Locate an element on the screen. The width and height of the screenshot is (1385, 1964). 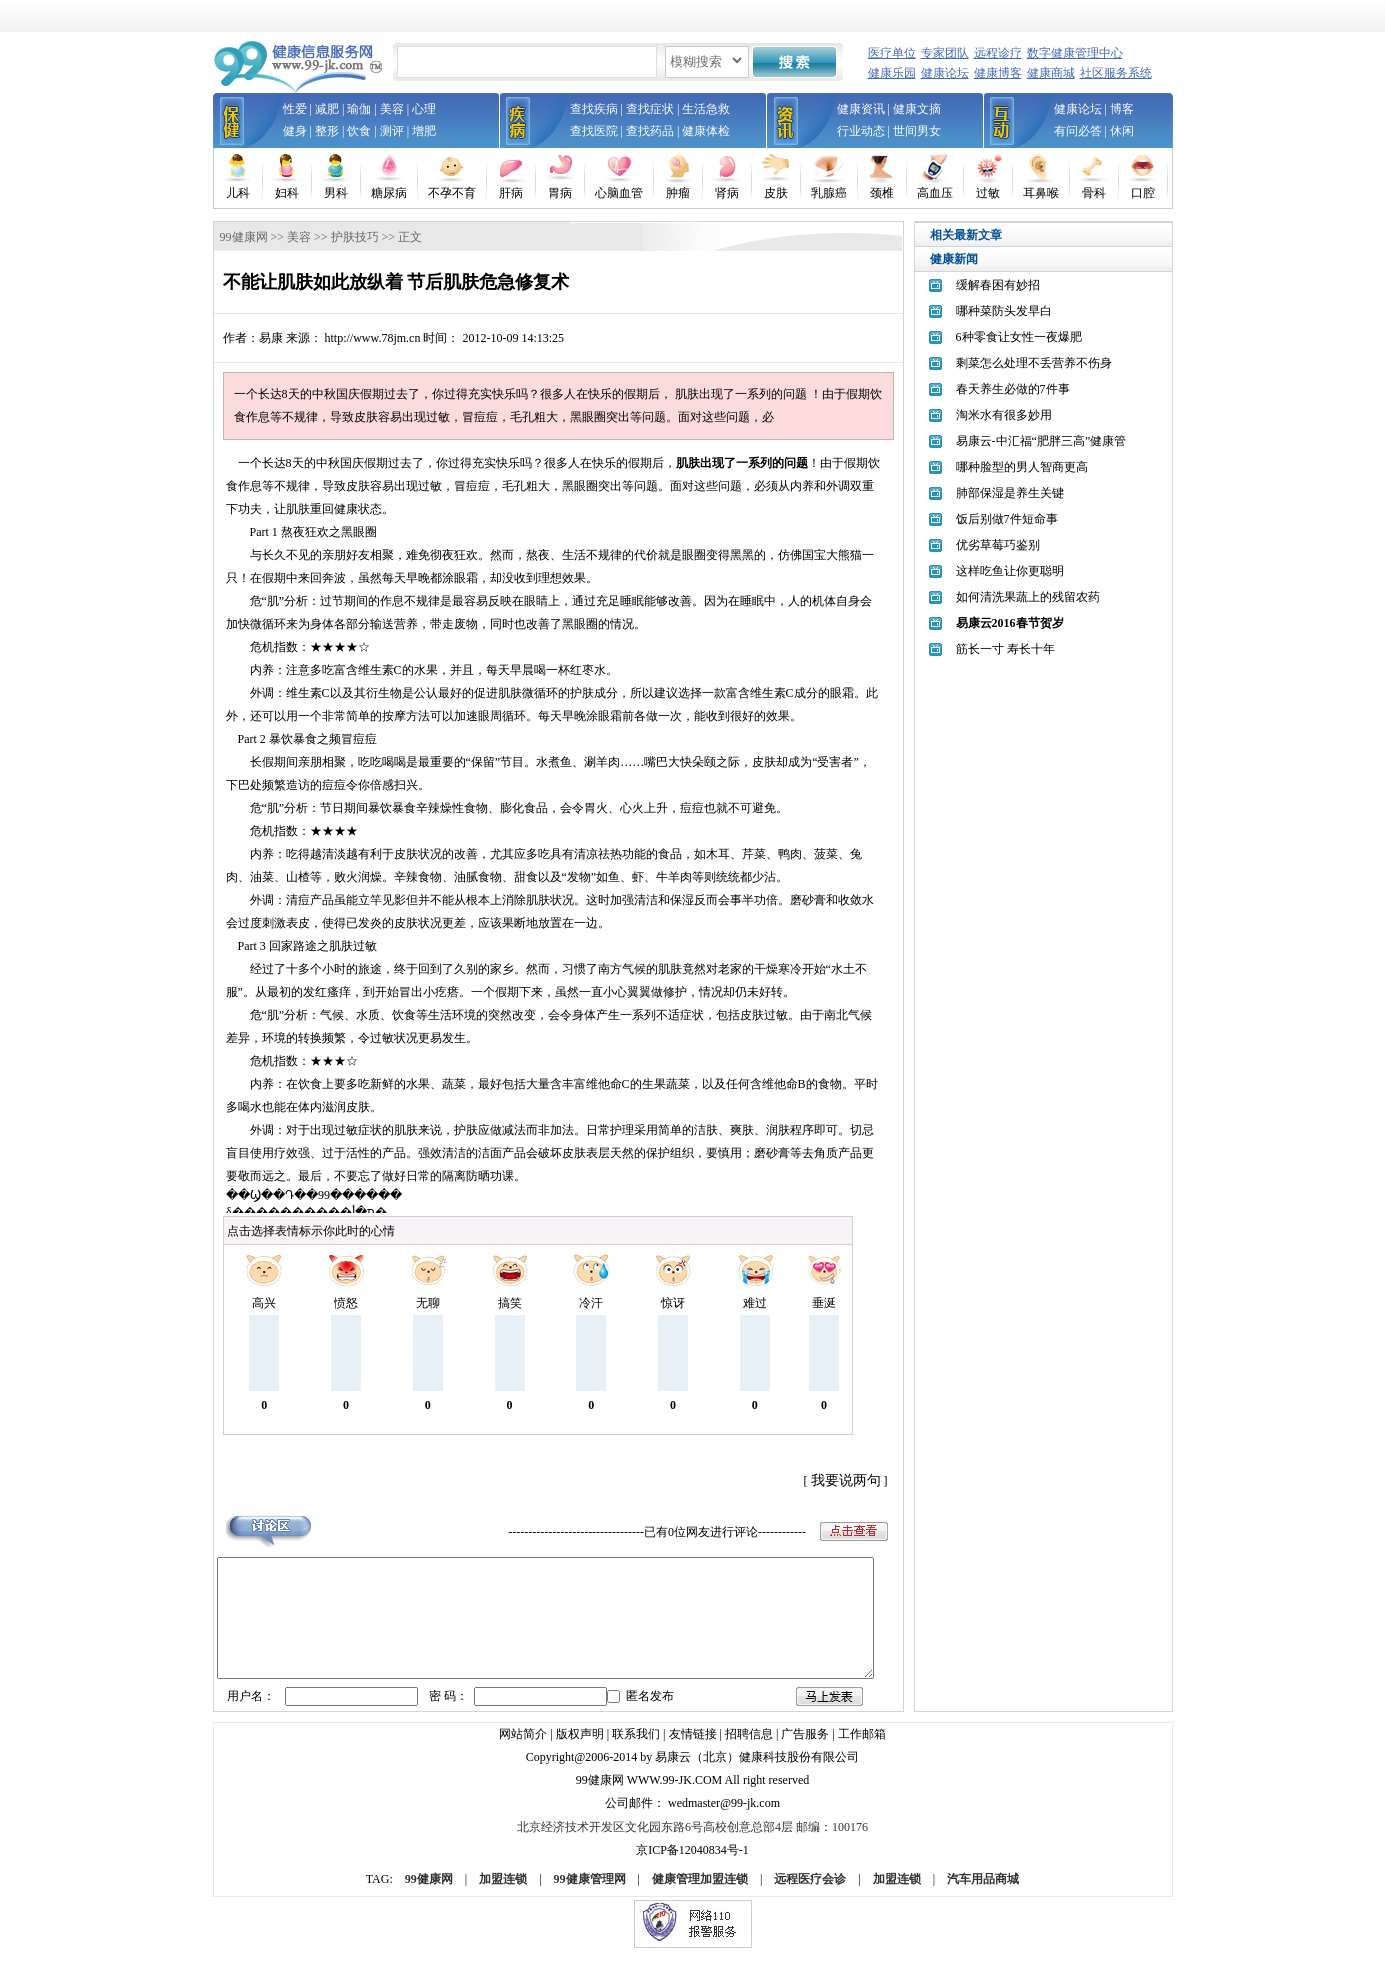
美容 is located at coordinates (392, 109).